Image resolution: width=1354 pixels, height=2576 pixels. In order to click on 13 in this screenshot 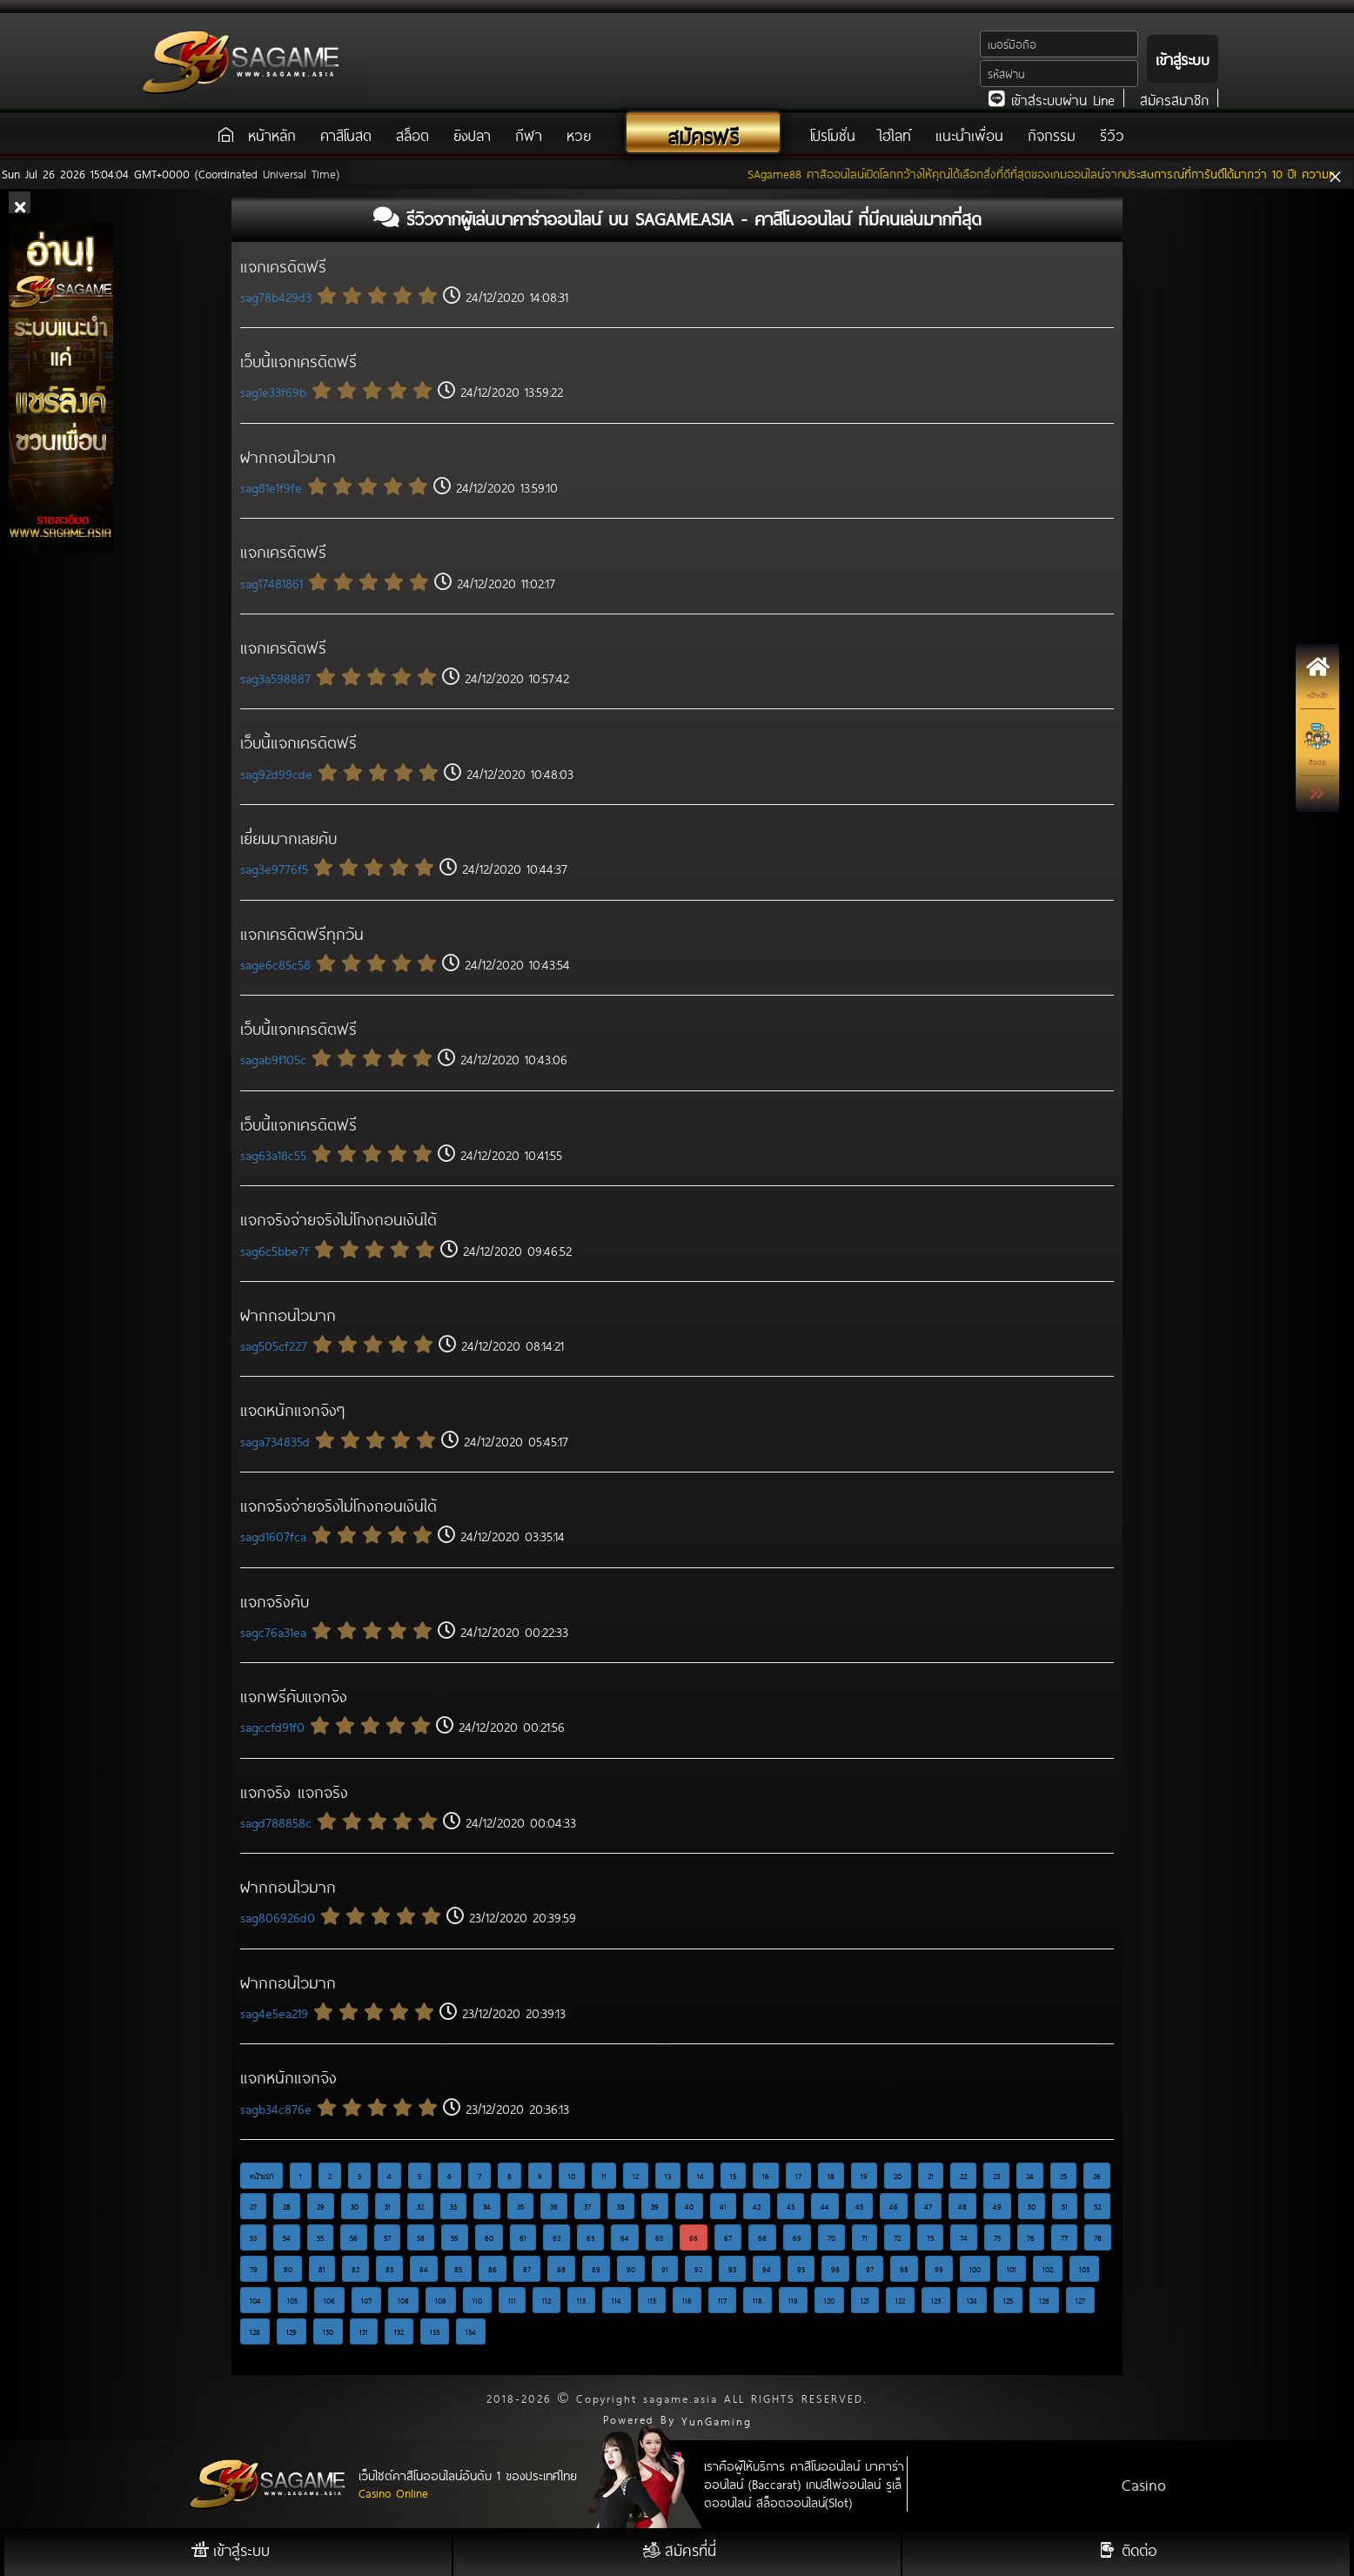, I will do `click(668, 2176)`.